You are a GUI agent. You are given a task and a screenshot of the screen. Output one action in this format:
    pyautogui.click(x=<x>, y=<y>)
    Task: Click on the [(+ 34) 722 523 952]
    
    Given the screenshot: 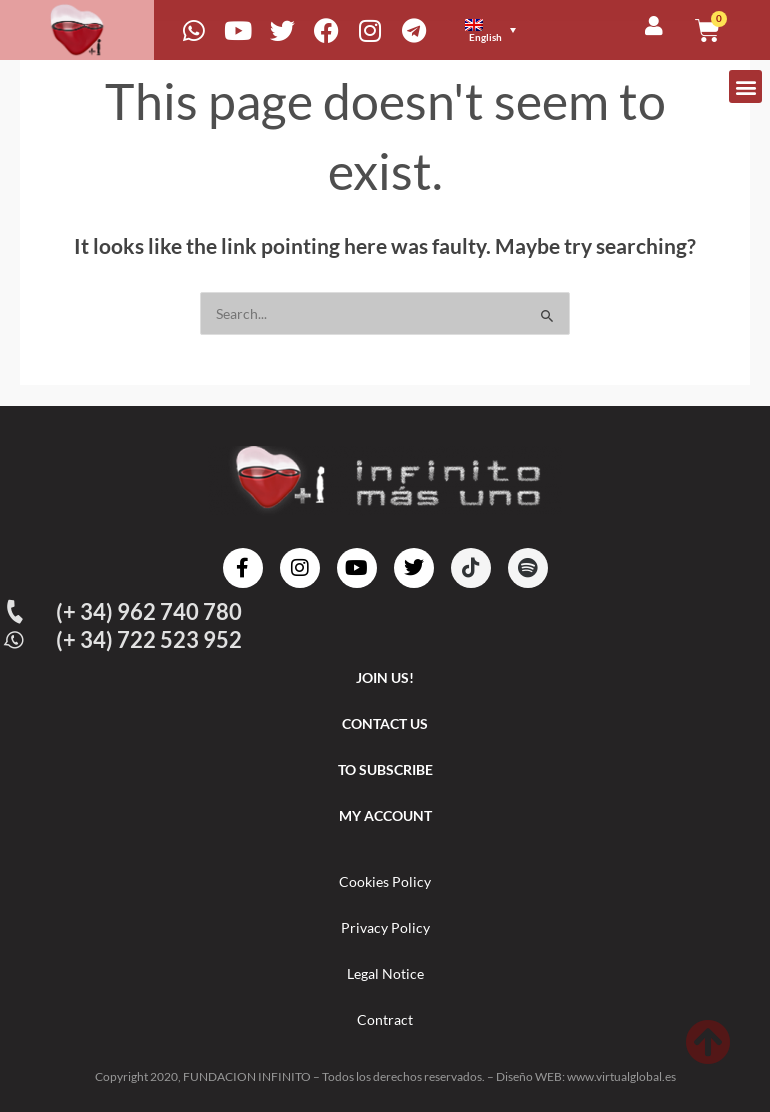 What is the action you would take?
    pyautogui.click(x=15, y=641)
    